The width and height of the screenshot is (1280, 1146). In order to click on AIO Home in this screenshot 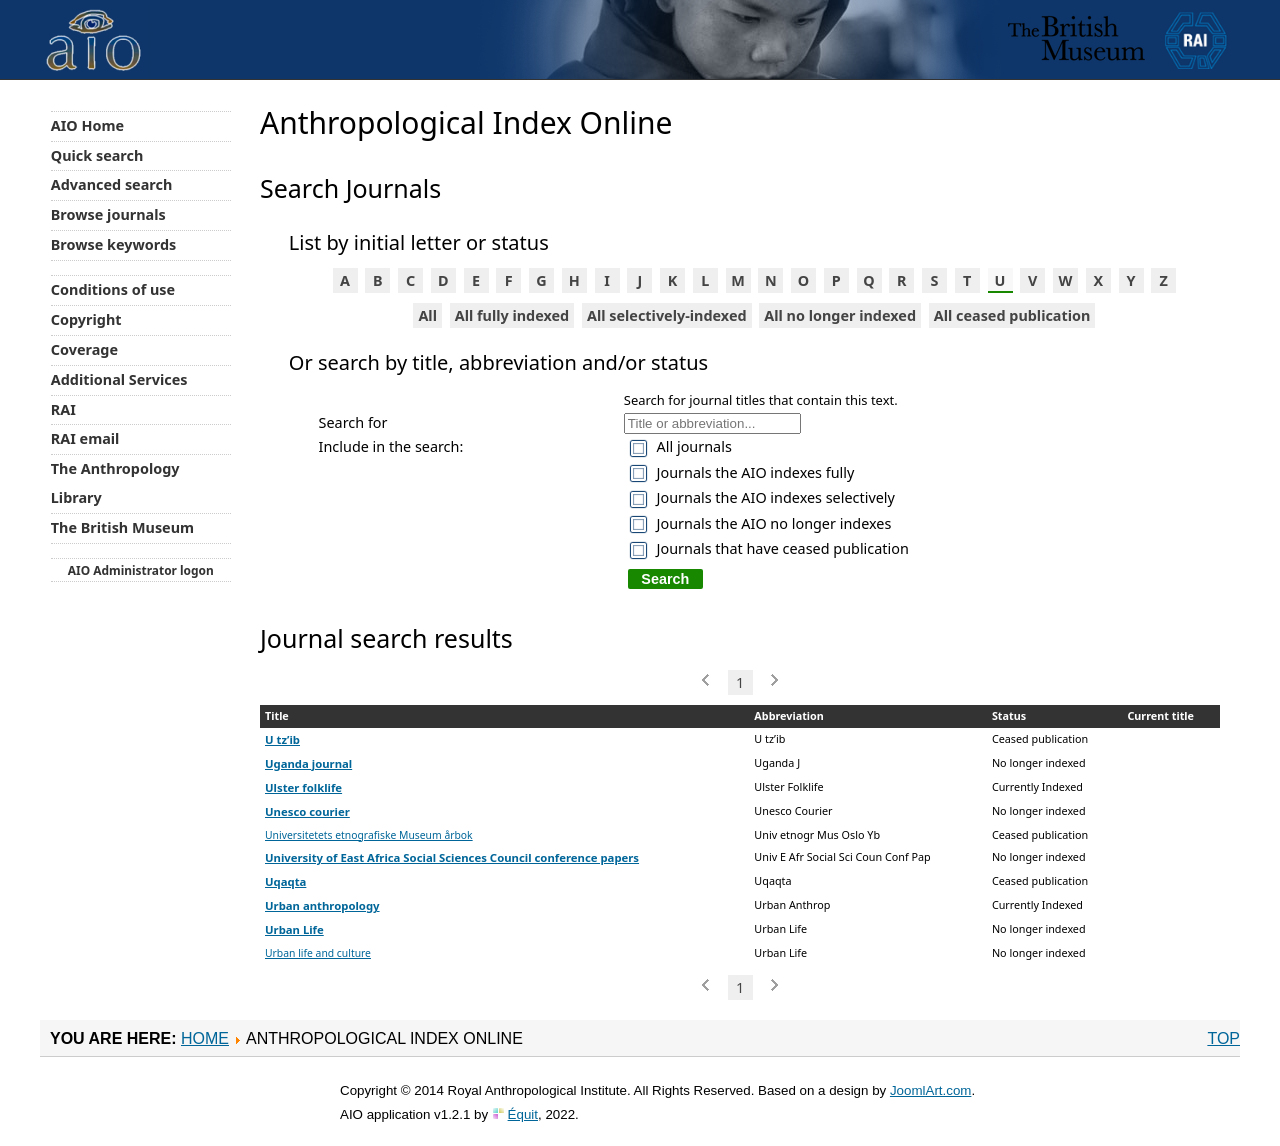, I will do `click(87, 125)`.